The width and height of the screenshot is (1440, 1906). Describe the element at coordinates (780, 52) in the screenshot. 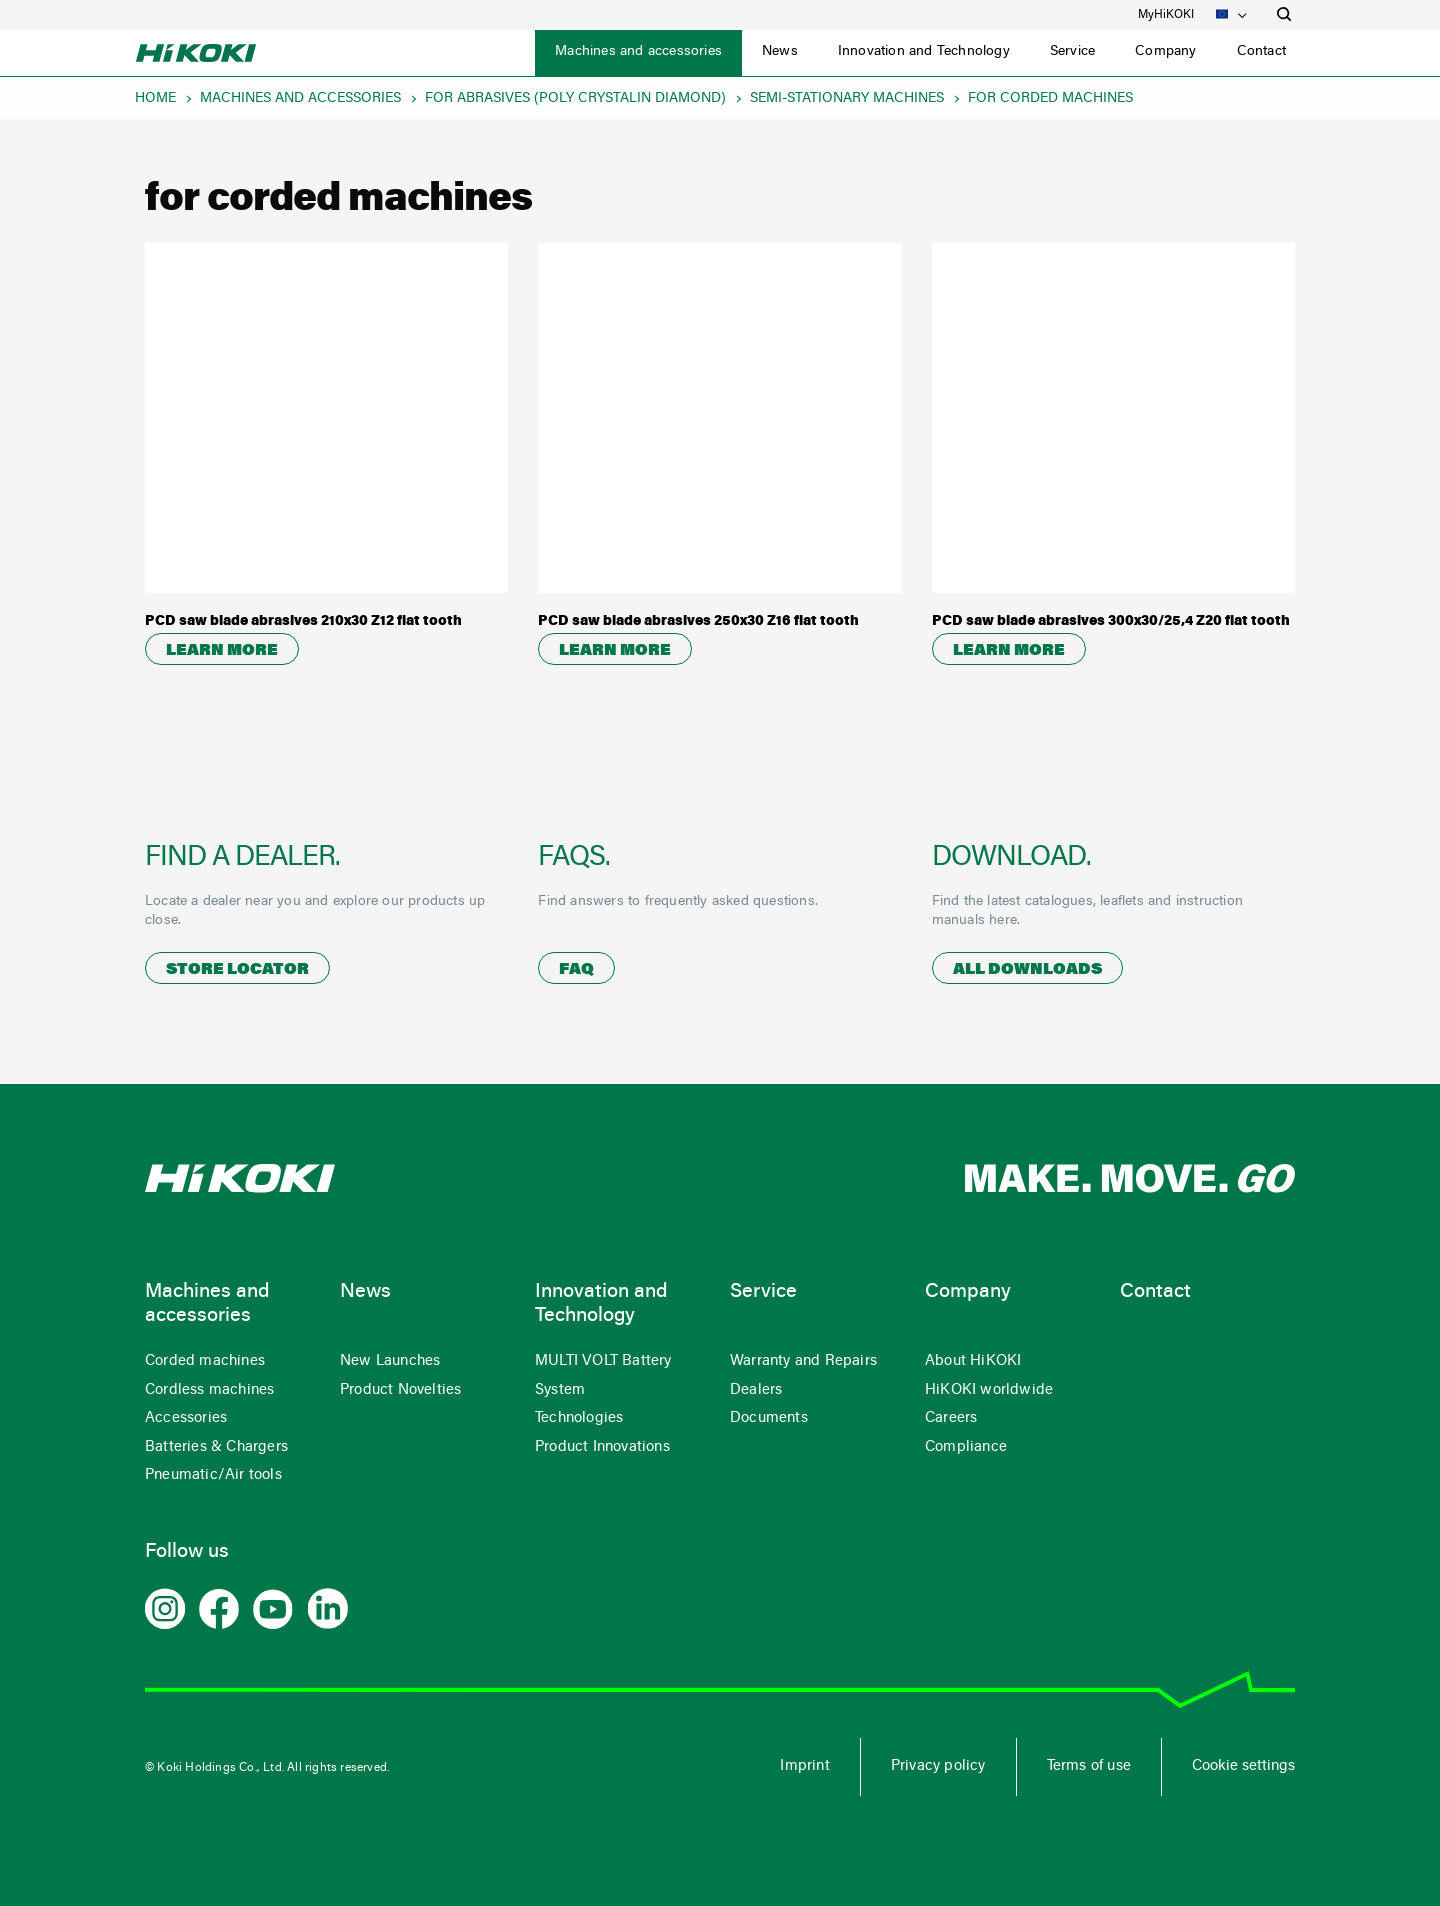

I see `News` at that location.